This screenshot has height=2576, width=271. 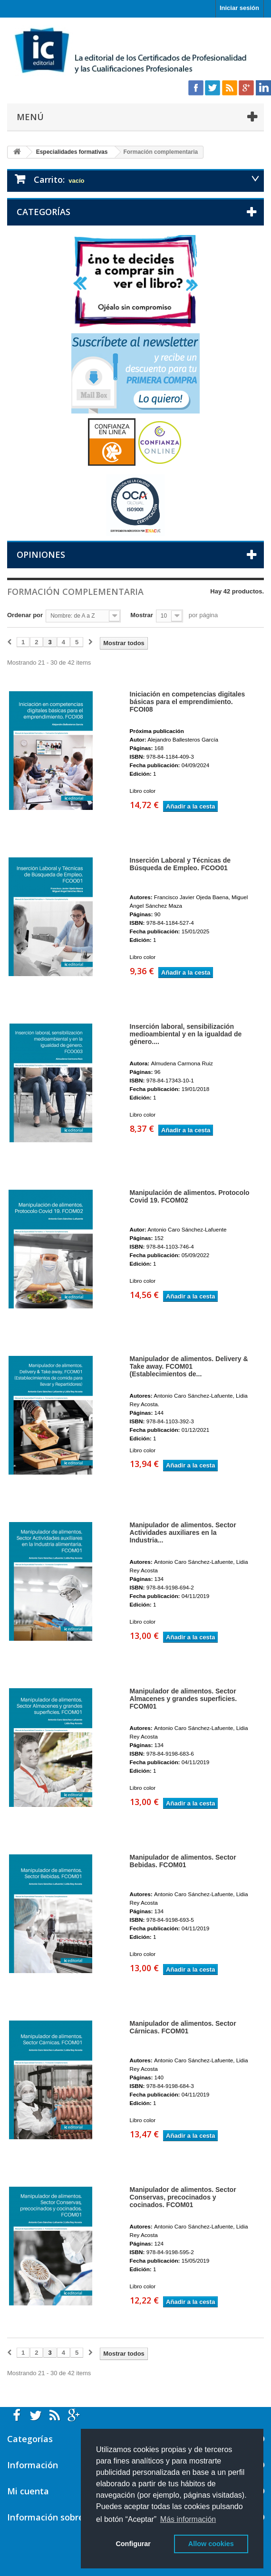 What do you see at coordinates (180, 864) in the screenshot?
I see `Inserción Laboral y Técnicas de Búsqueda de Empleo. FCOO01` at bounding box center [180, 864].